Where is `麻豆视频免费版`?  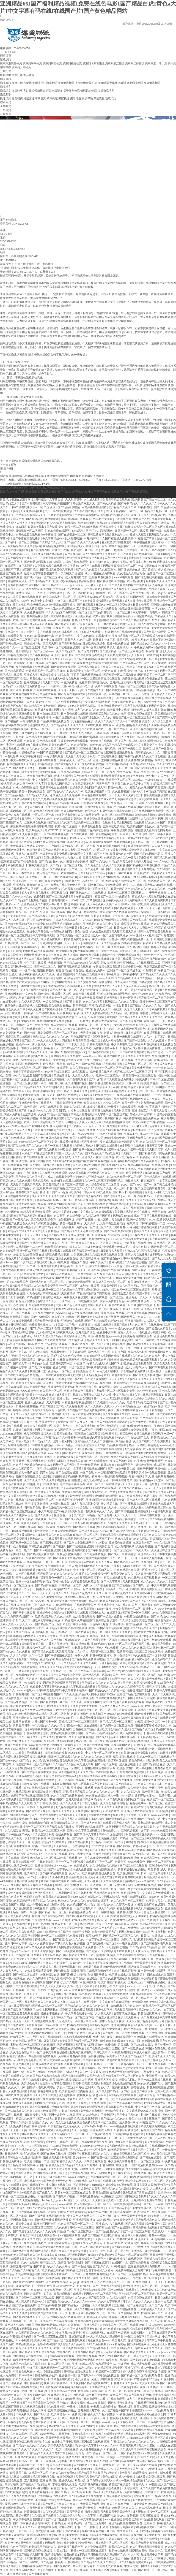
麻豆视频免费版 is located at coordinates (40, 550).